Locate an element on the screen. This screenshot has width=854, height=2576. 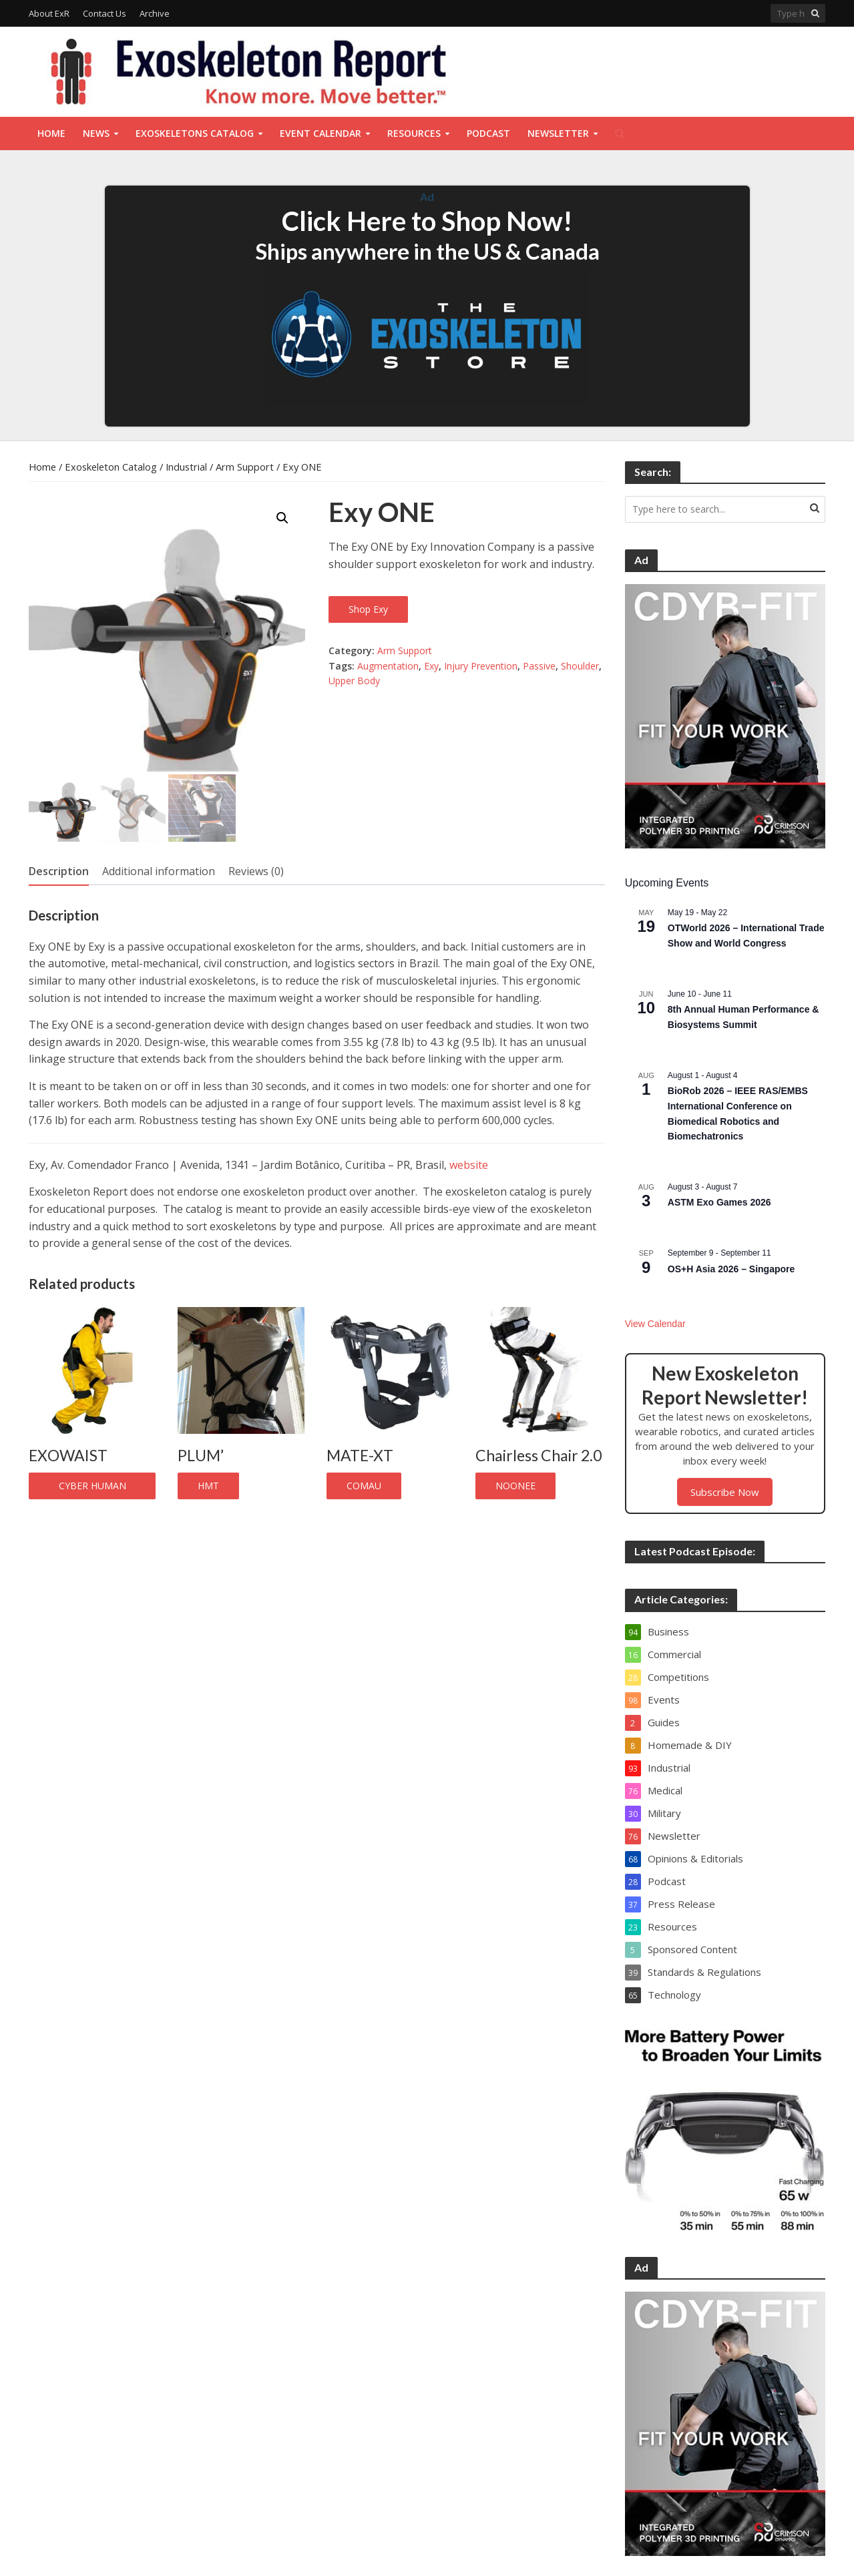
Reviews (0) [tab] is located at coordinates (256, 871).